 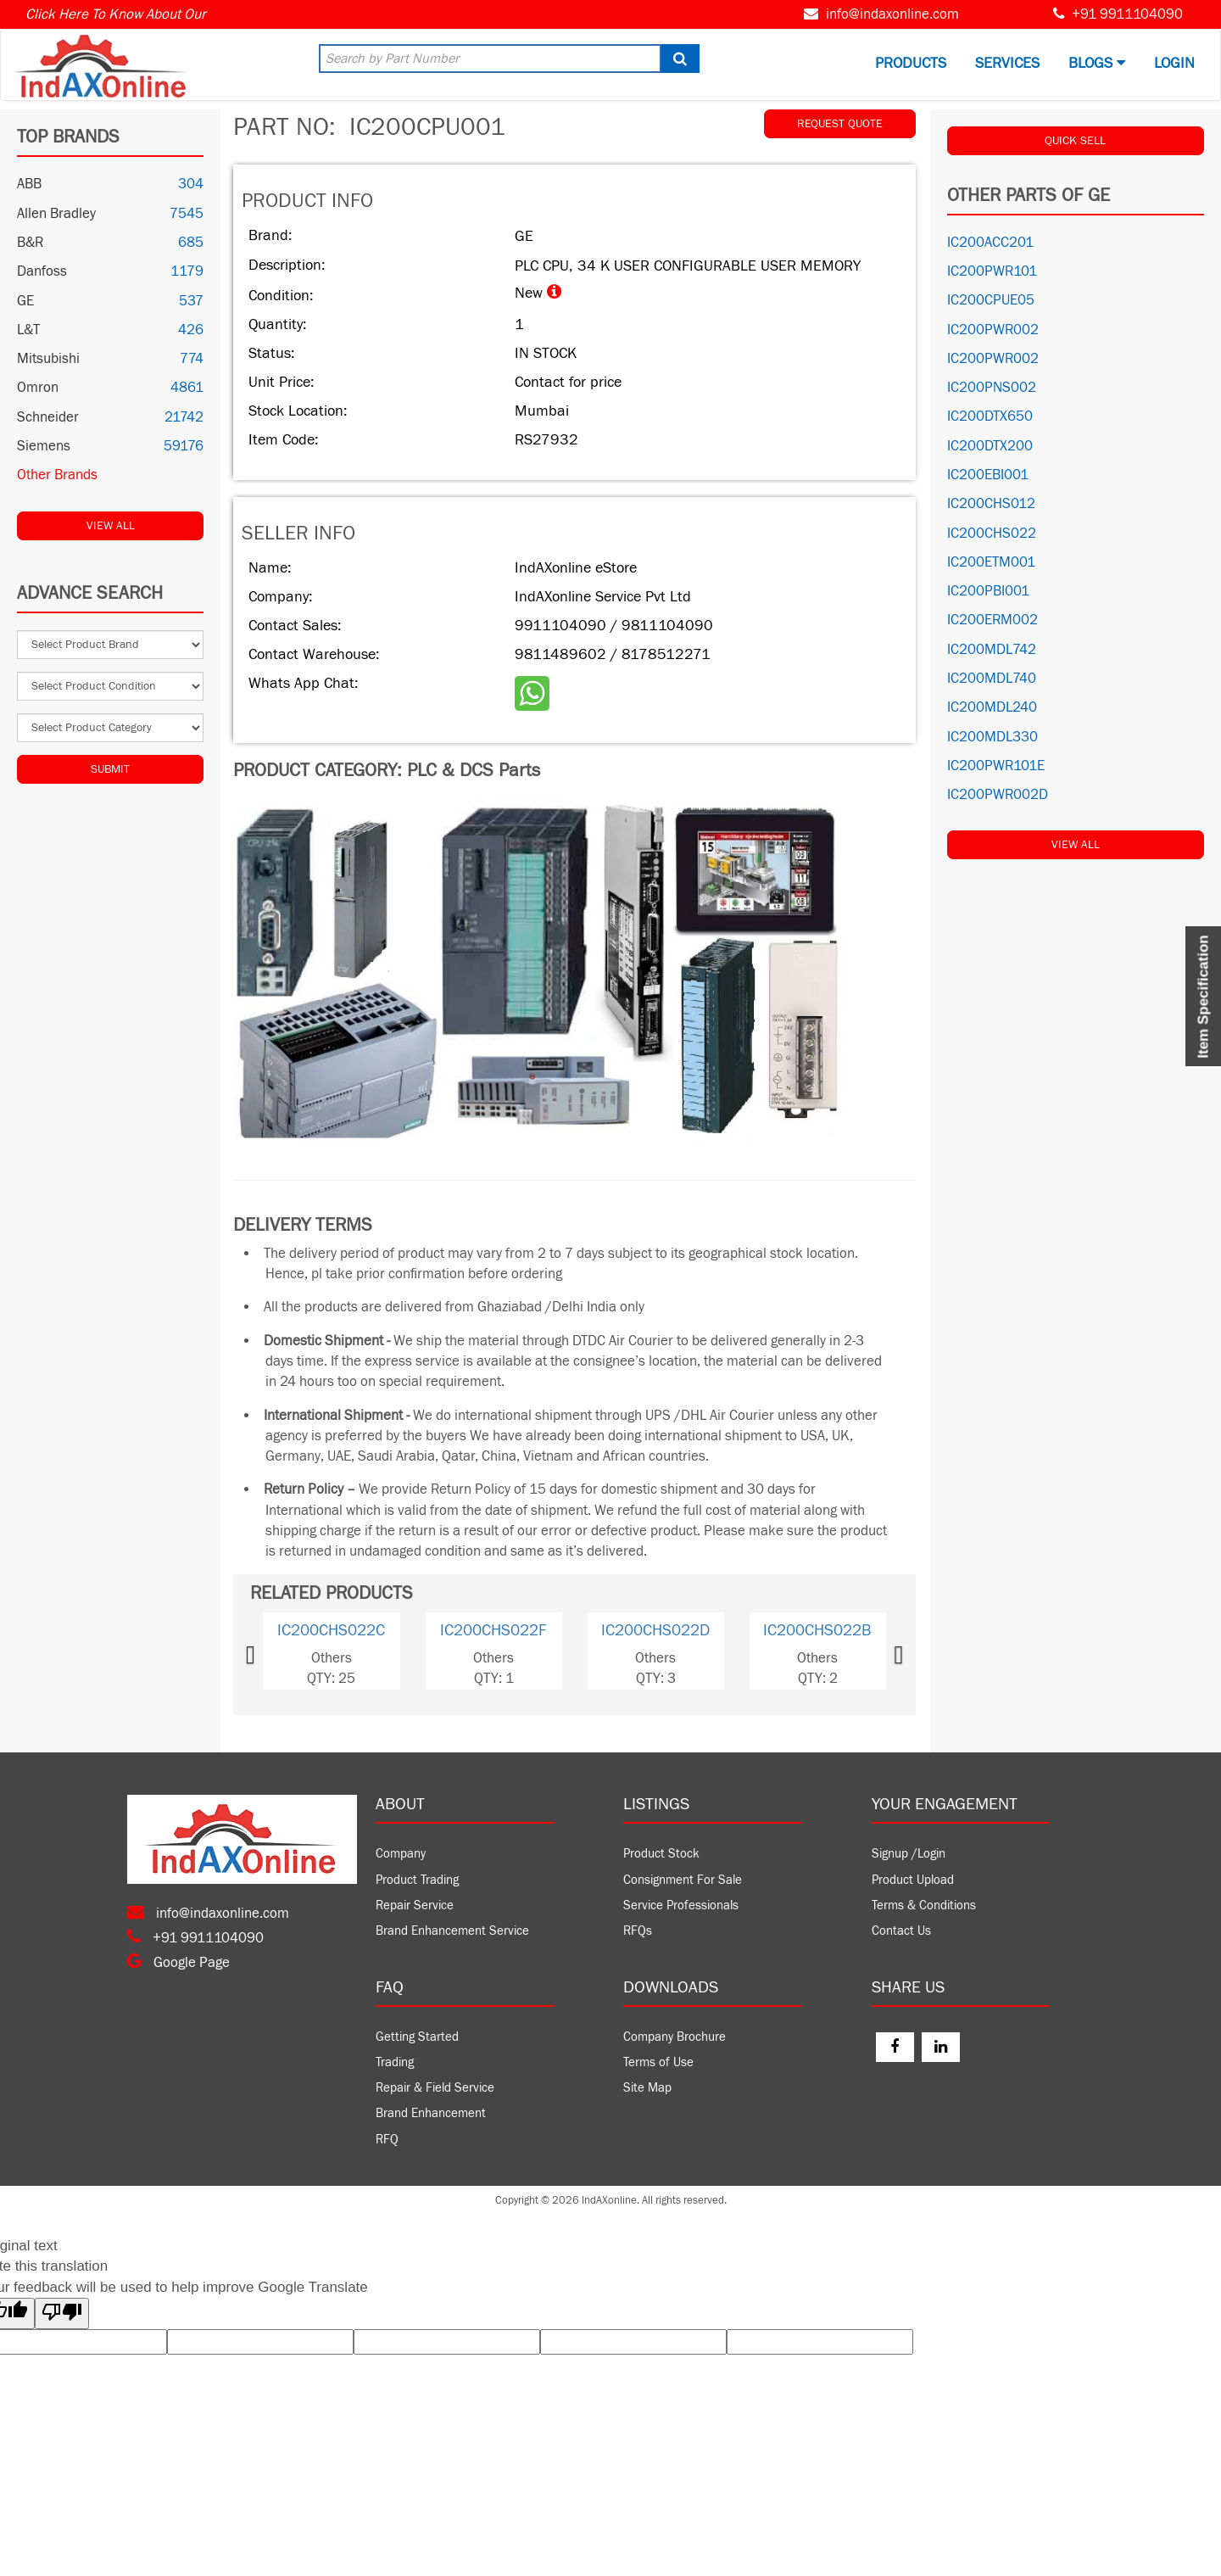 What do you see at coordinates (48, 358) in the screenshot?
I see `Mitsubishi` at bounding box center [48, 358].